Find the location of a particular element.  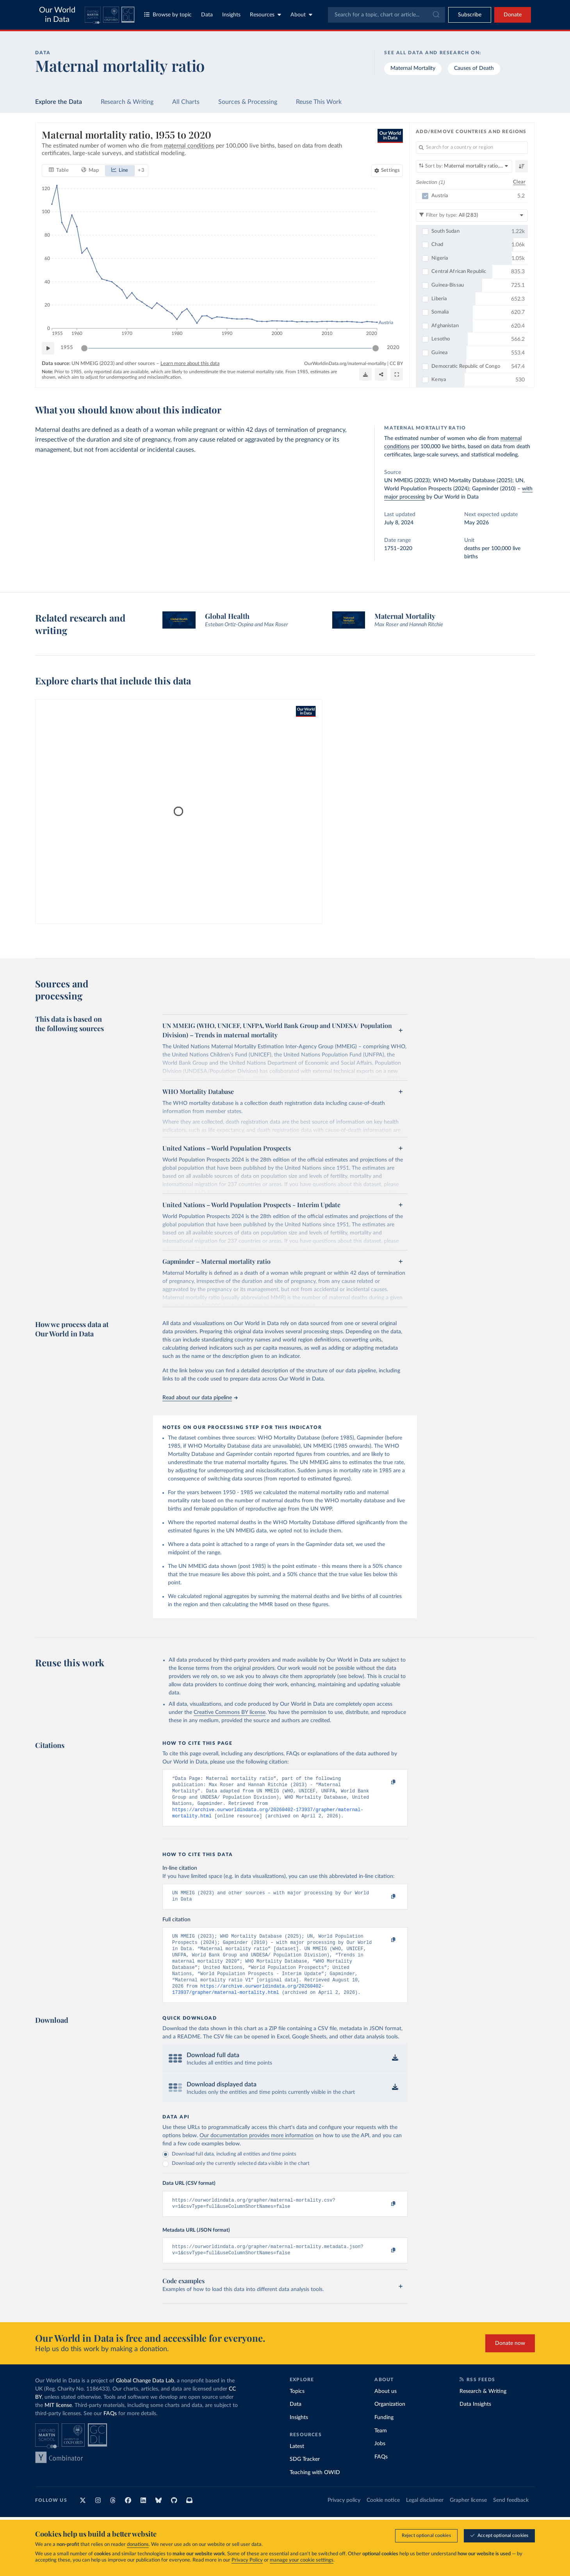

About [Toggle about menu] is located at coordinates (301, 15).